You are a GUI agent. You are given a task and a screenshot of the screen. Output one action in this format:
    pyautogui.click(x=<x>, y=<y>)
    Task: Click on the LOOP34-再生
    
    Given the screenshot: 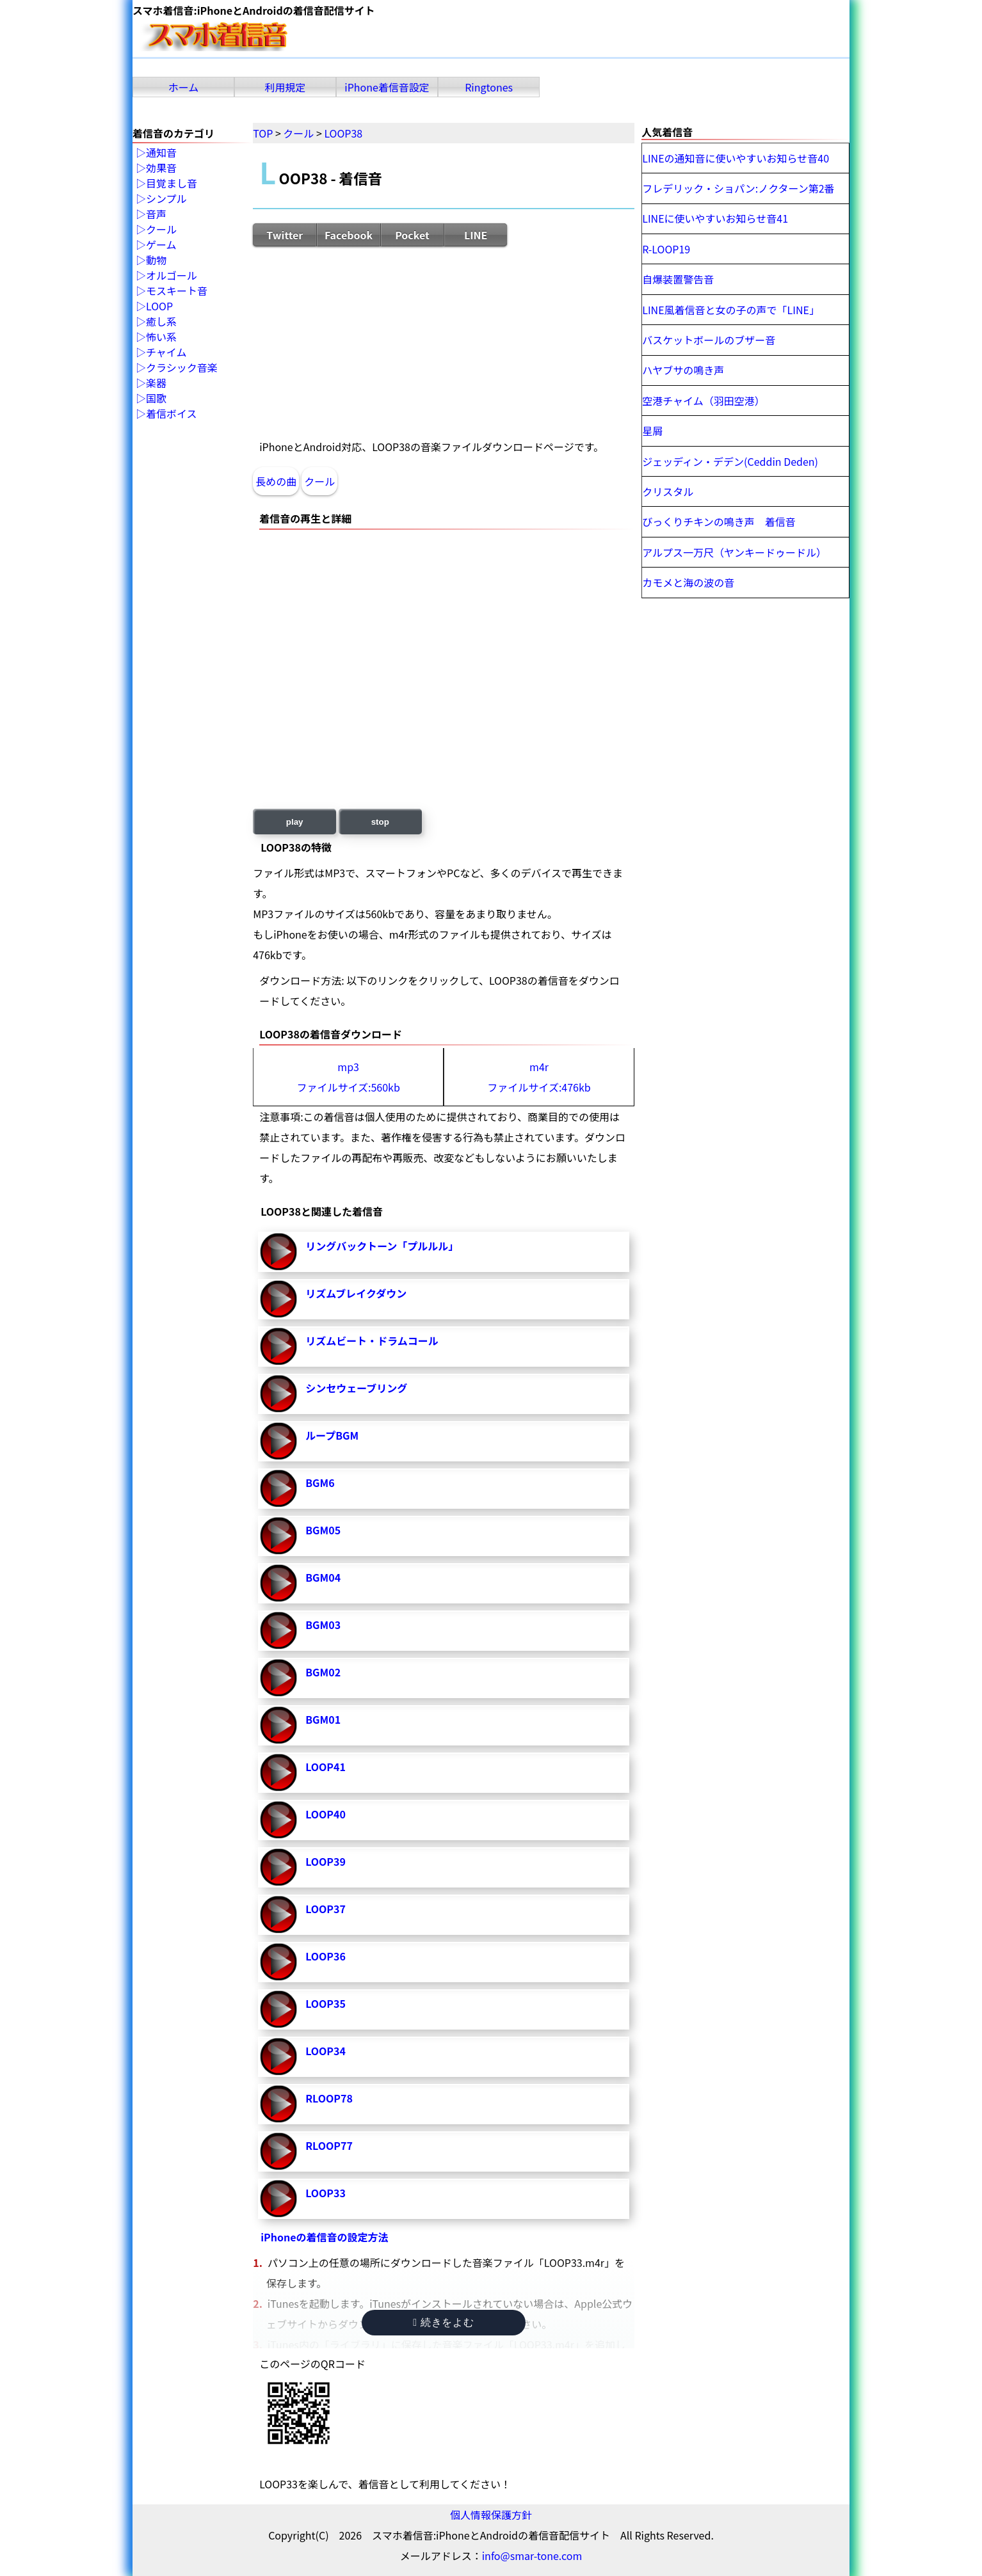 What is the action you would take?
    pyautogui.click(x=278, y=2056)
    